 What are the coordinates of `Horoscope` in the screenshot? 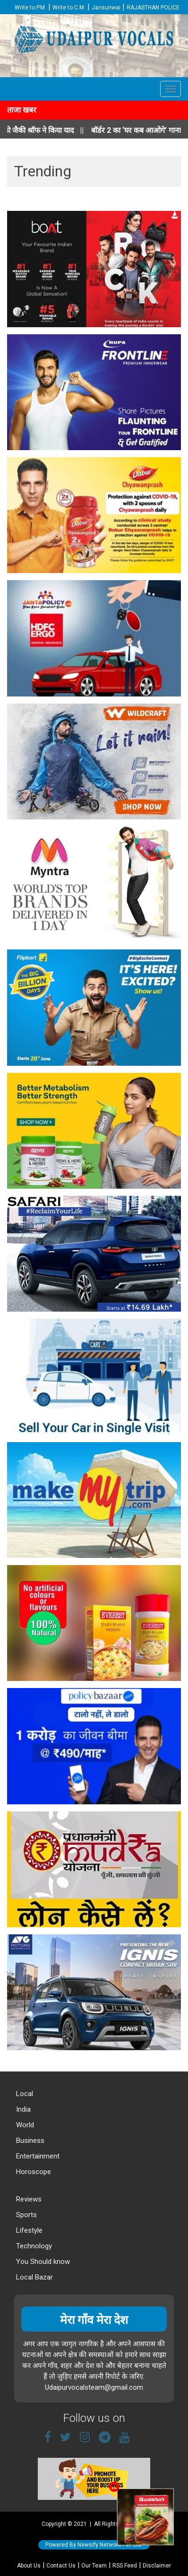 It's located at (32, 2171).